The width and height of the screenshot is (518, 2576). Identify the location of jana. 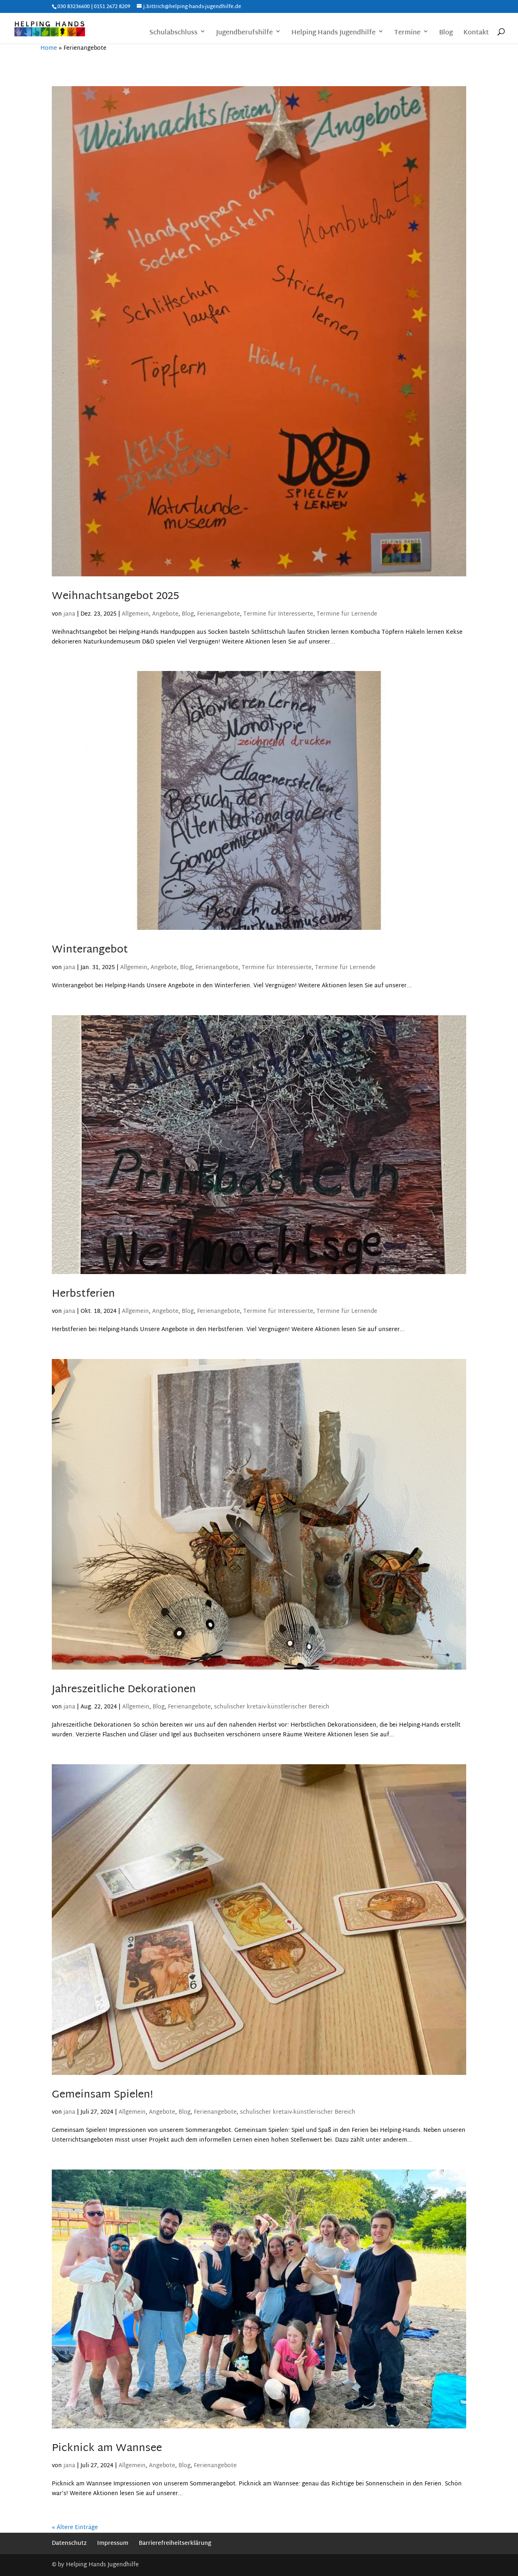
(69, 614).